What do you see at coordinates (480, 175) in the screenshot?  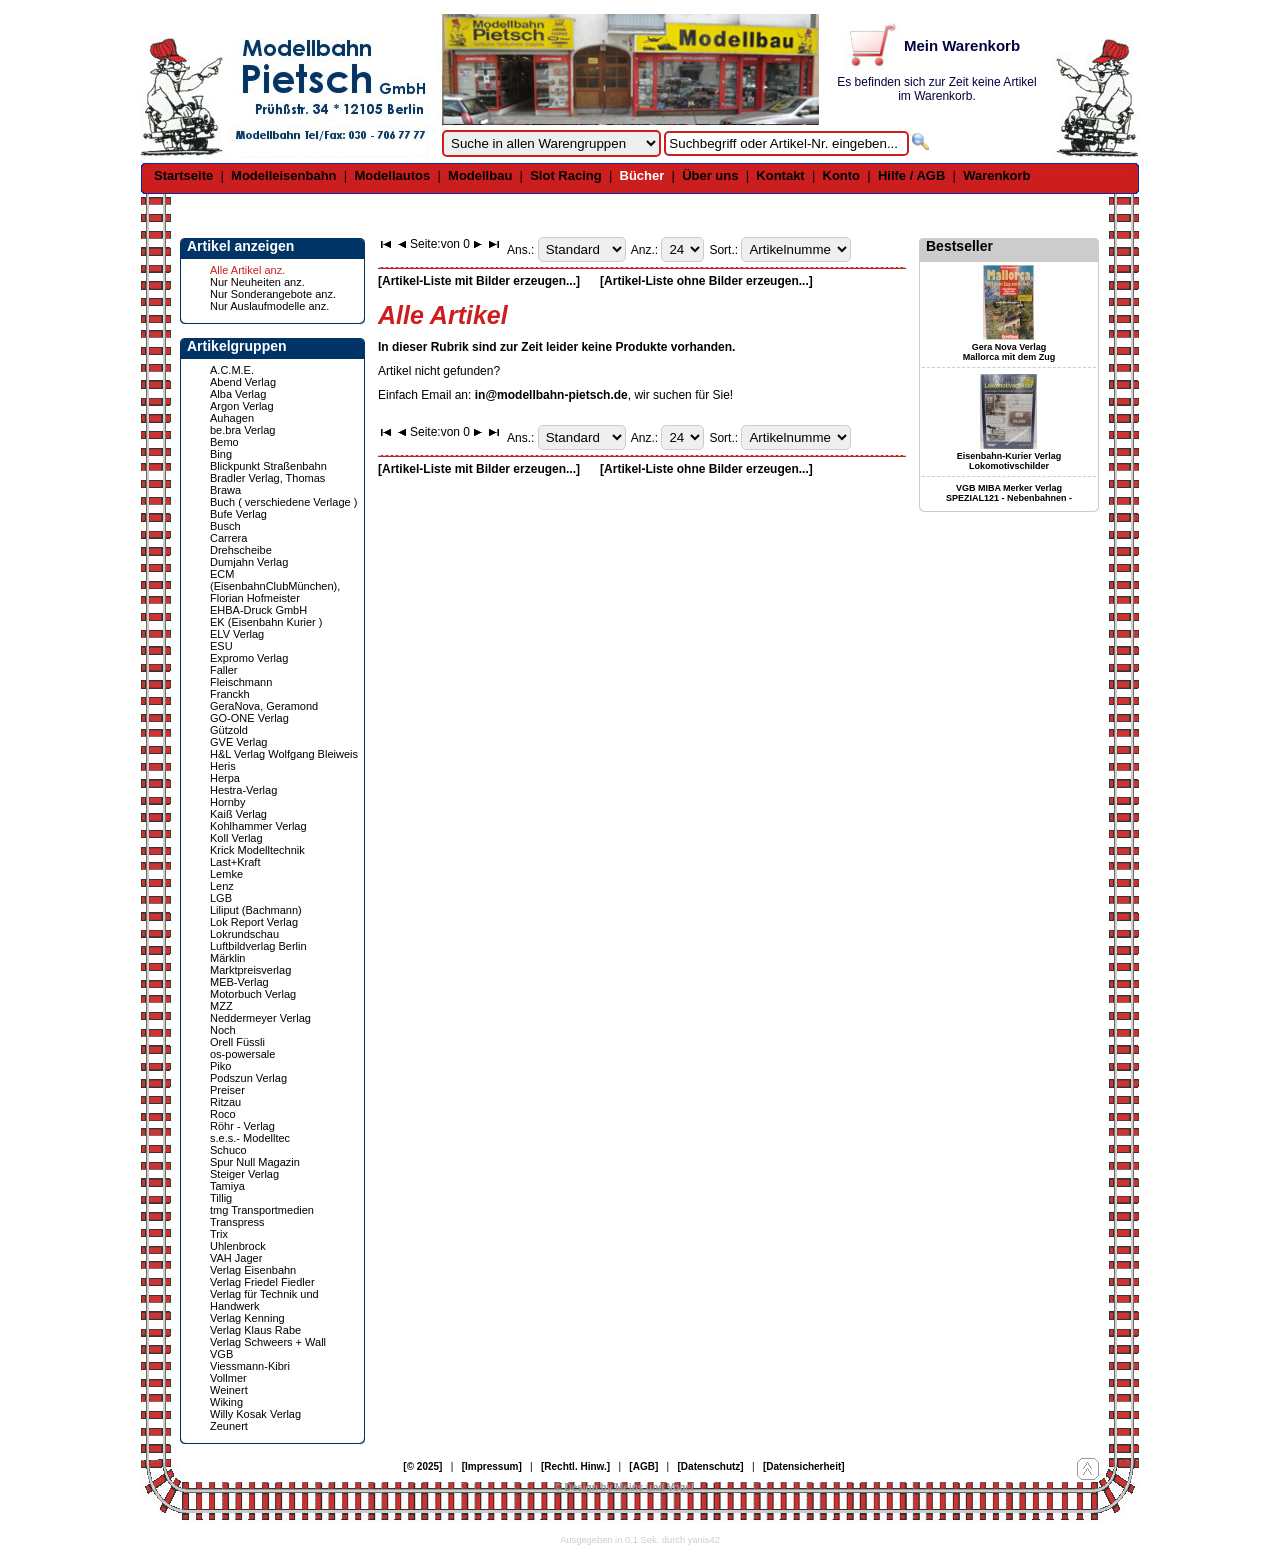 I see `Modellbau` at bounding box center [480, 175].